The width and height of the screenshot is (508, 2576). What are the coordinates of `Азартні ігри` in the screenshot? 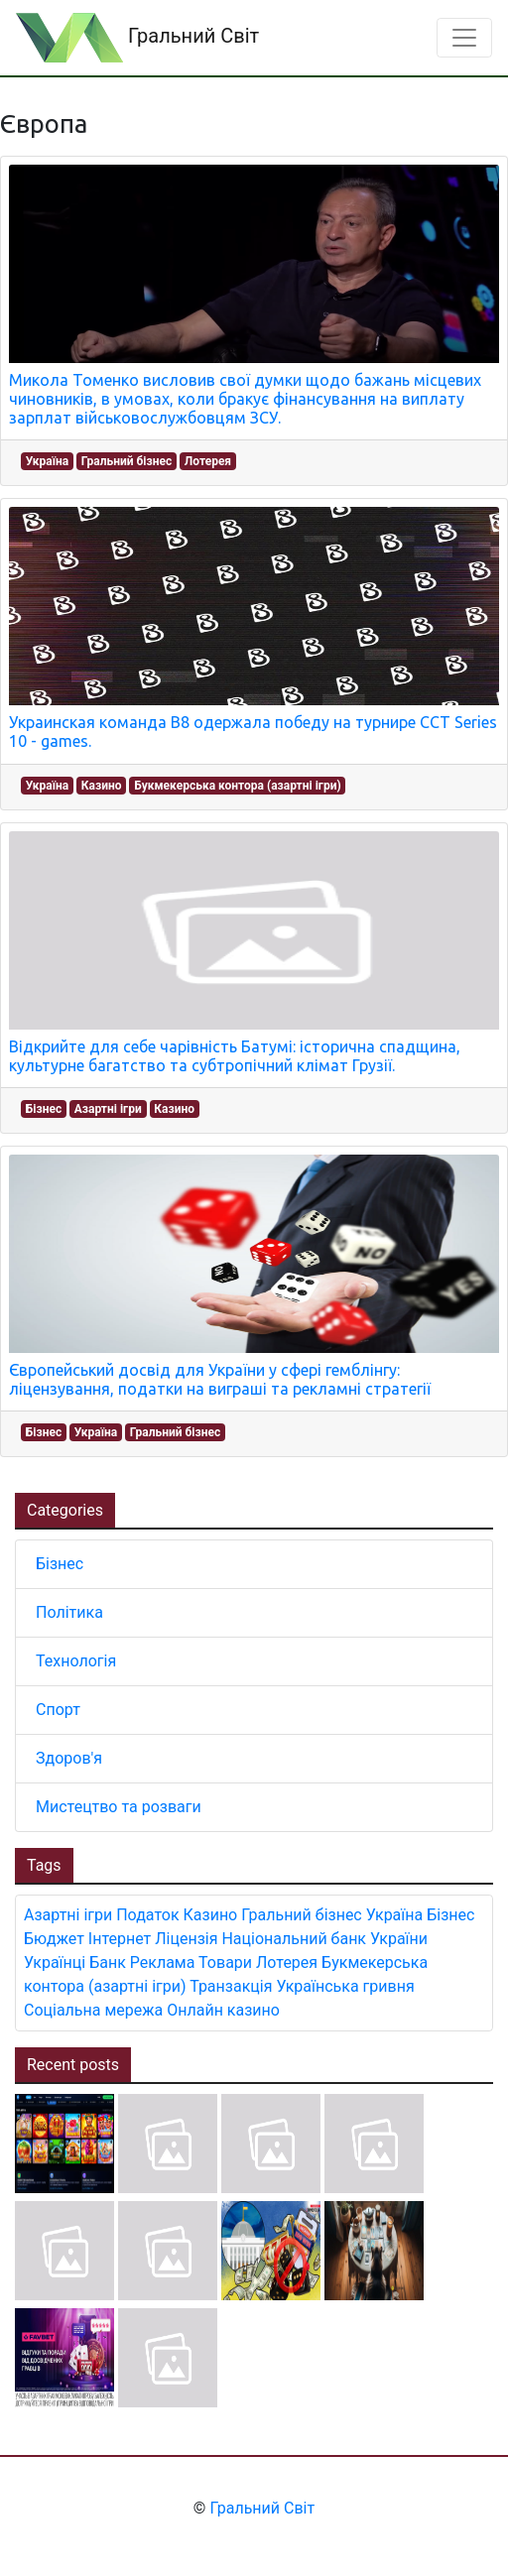 It's located at (108, 1109).